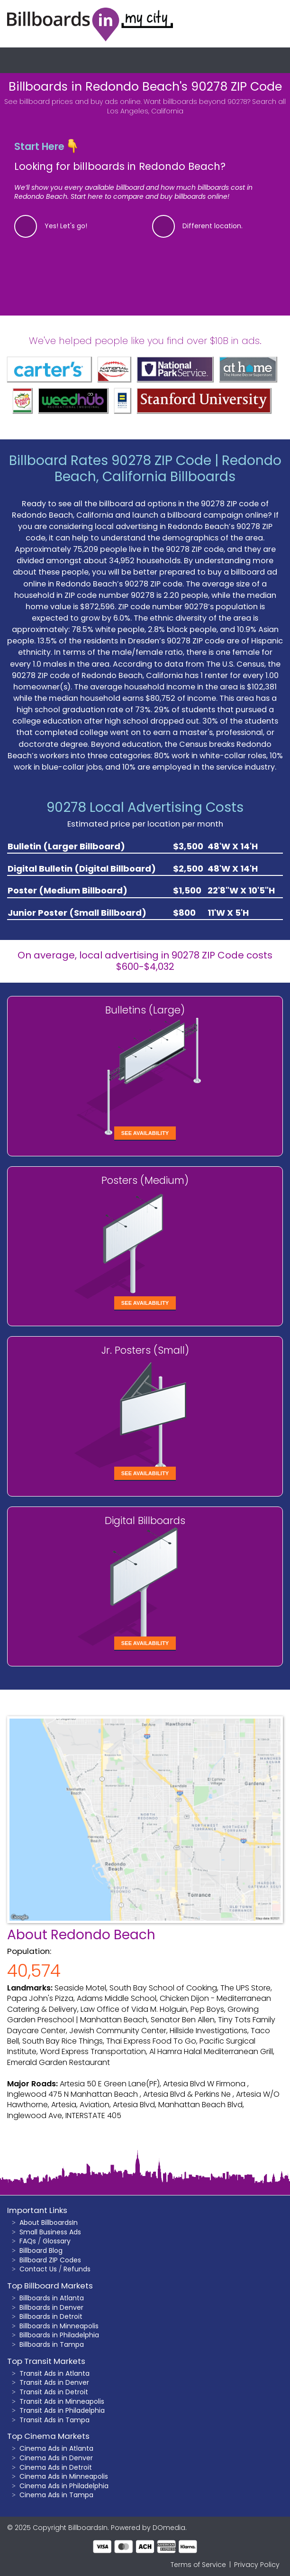 This screenshot has width=290, height=2576. Describe the element at coordinates (50, 2232) in the screenshot. I see `Small Business Ads` at that location.